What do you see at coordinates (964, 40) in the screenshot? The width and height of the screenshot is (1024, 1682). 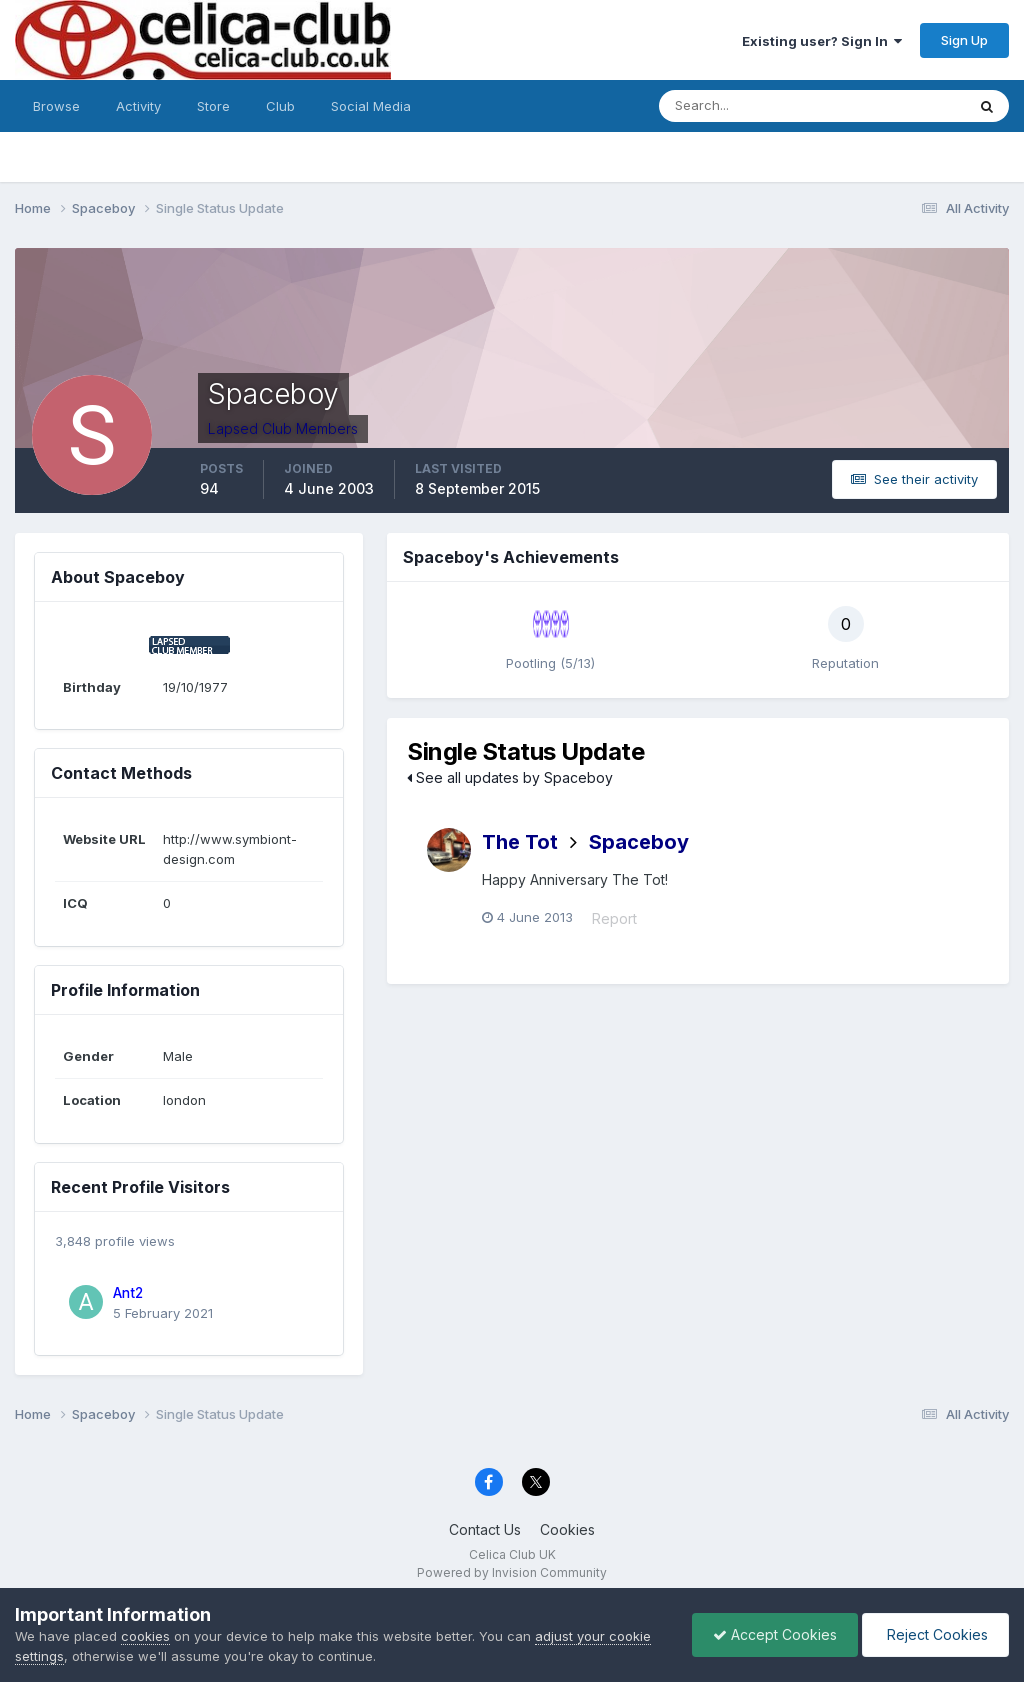 I see `Sign Up` at bounding box center [964, 40].